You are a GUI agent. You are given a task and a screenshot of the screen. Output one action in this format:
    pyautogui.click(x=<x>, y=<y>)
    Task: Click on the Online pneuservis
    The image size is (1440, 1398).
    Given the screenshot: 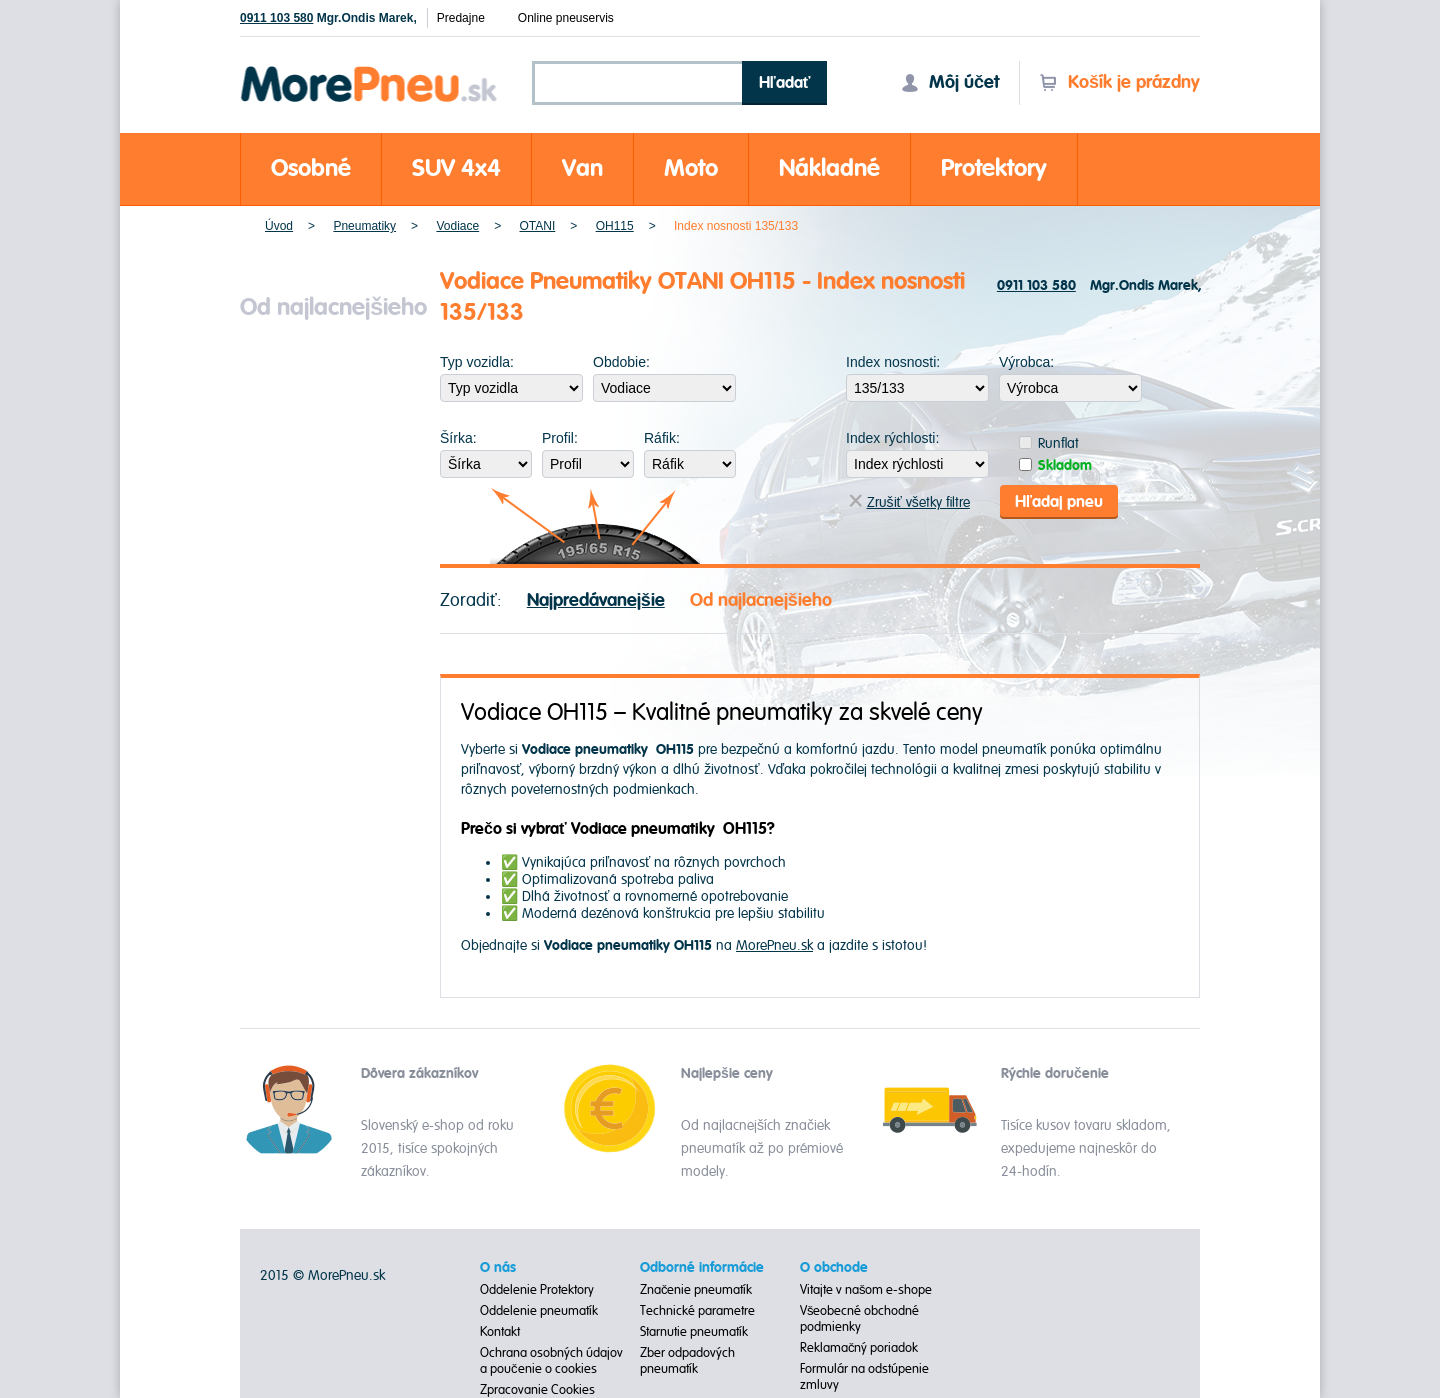 What is the action you would take?
    pyautogui.click(x=566, y=18)
    